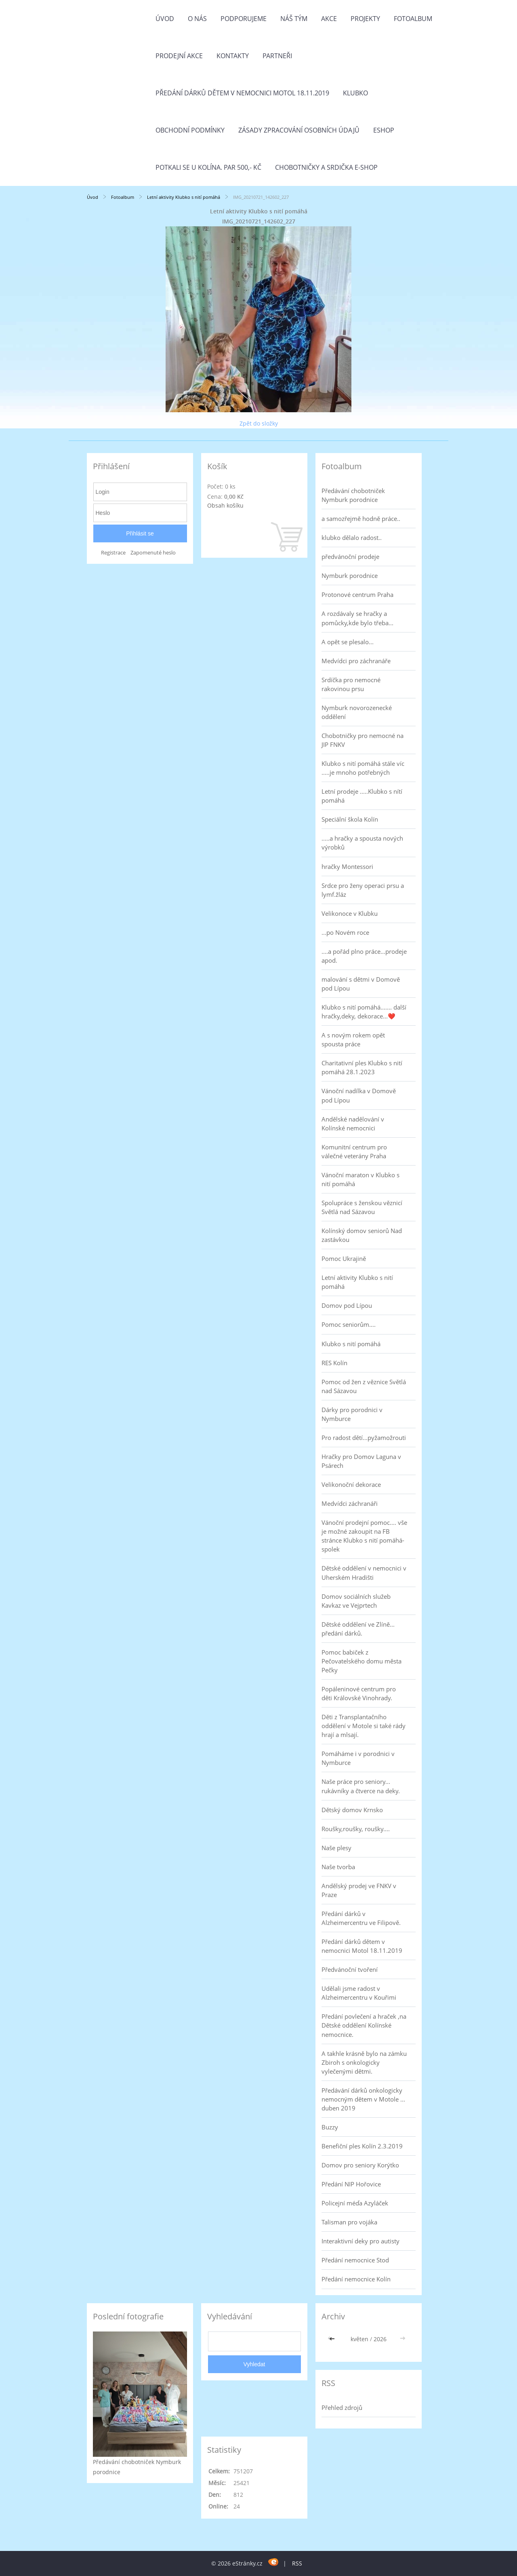 Image resolution: width=517 pixels, height=2576 pixels. What do you see at coordinates (364, 1011) in the screenshot?
I see `Klubko s nití pomáhá....... další hračky,deky, dekorace...❤️` at bounding box center [364, 1011].